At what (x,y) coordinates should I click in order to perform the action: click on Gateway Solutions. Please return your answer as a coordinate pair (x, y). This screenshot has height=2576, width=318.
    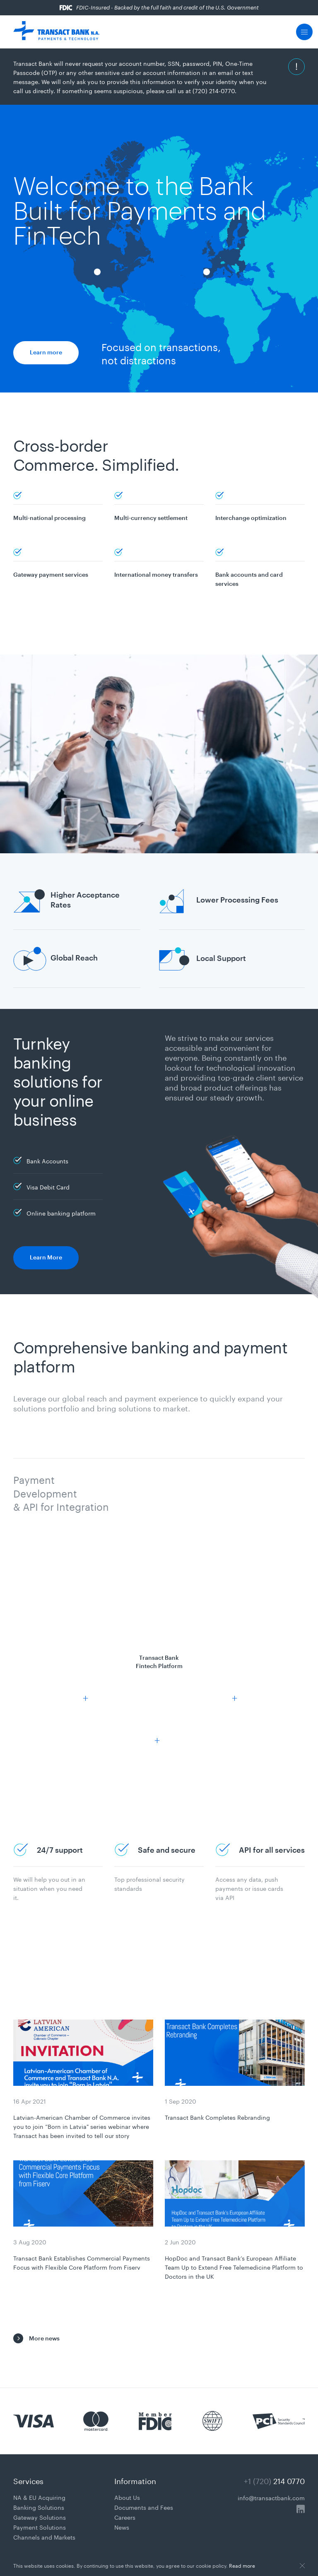
    Looking at the image, I should click on (39, 2516).